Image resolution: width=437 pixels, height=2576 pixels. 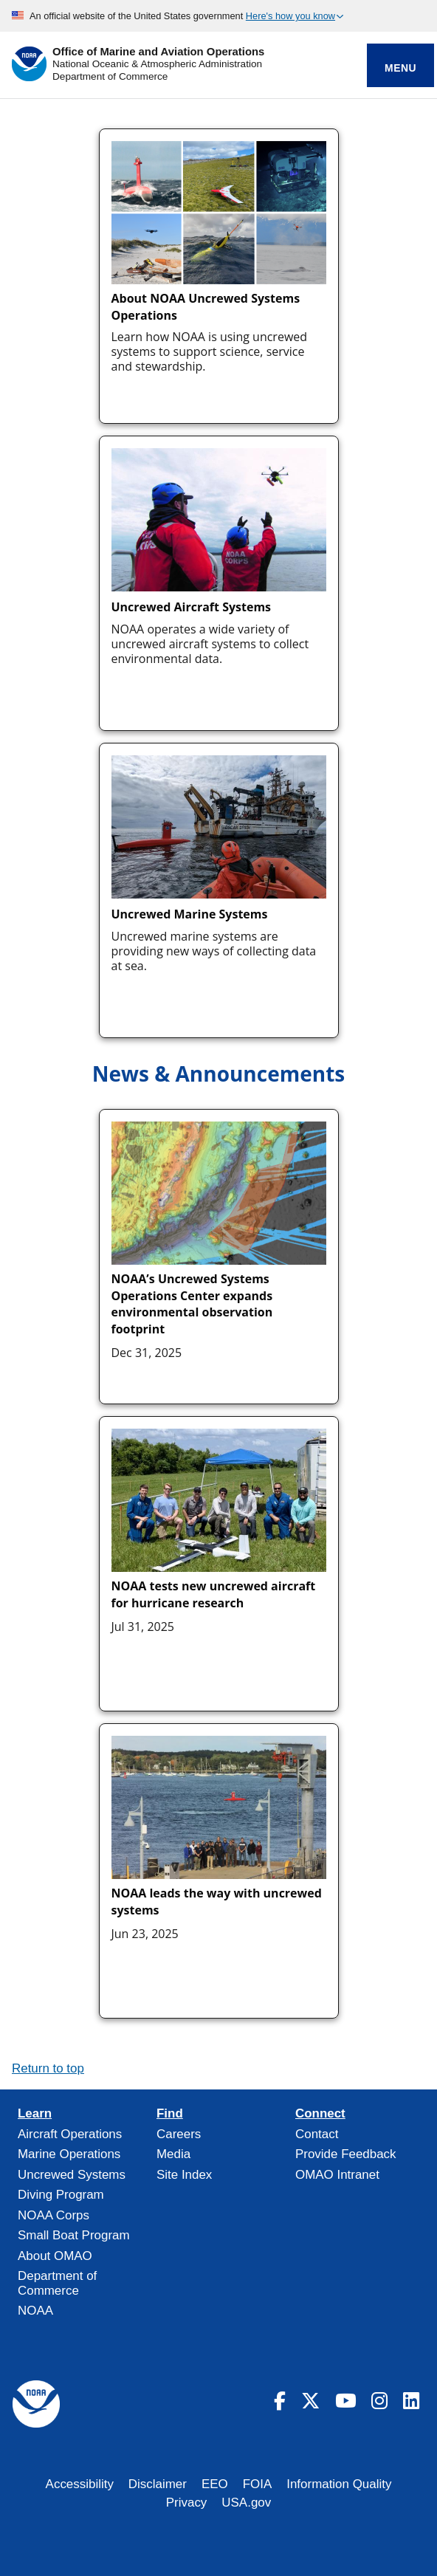 I want to click on Return to top, so click(x=48, y=2068).